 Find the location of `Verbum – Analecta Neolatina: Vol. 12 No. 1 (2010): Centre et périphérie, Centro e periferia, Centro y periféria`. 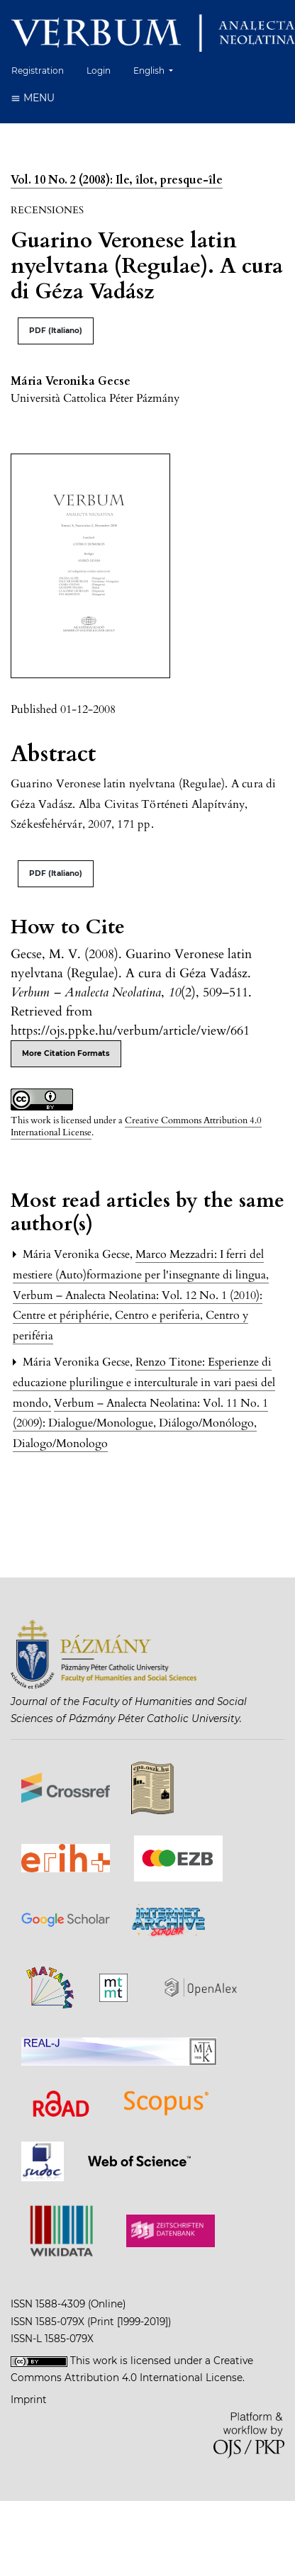

Verbum – Analecta Neolatina: Vol. 12 No. 1 (2010): Centre et périphérie, Centro e periferia, Centro y periféria is located at coordinates (137, 1316).